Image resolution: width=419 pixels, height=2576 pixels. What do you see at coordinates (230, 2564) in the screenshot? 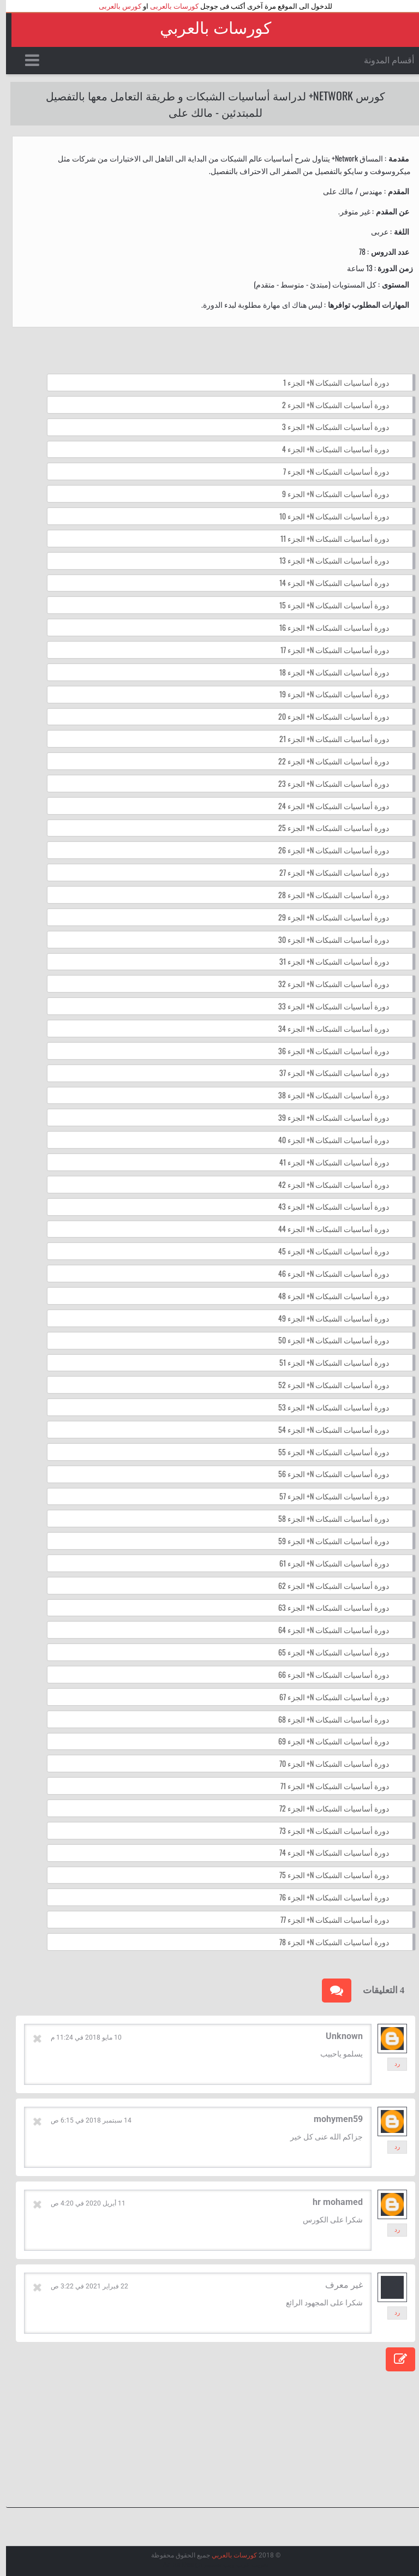
I see `عرب ويب` at bounding box center [230, 2564].